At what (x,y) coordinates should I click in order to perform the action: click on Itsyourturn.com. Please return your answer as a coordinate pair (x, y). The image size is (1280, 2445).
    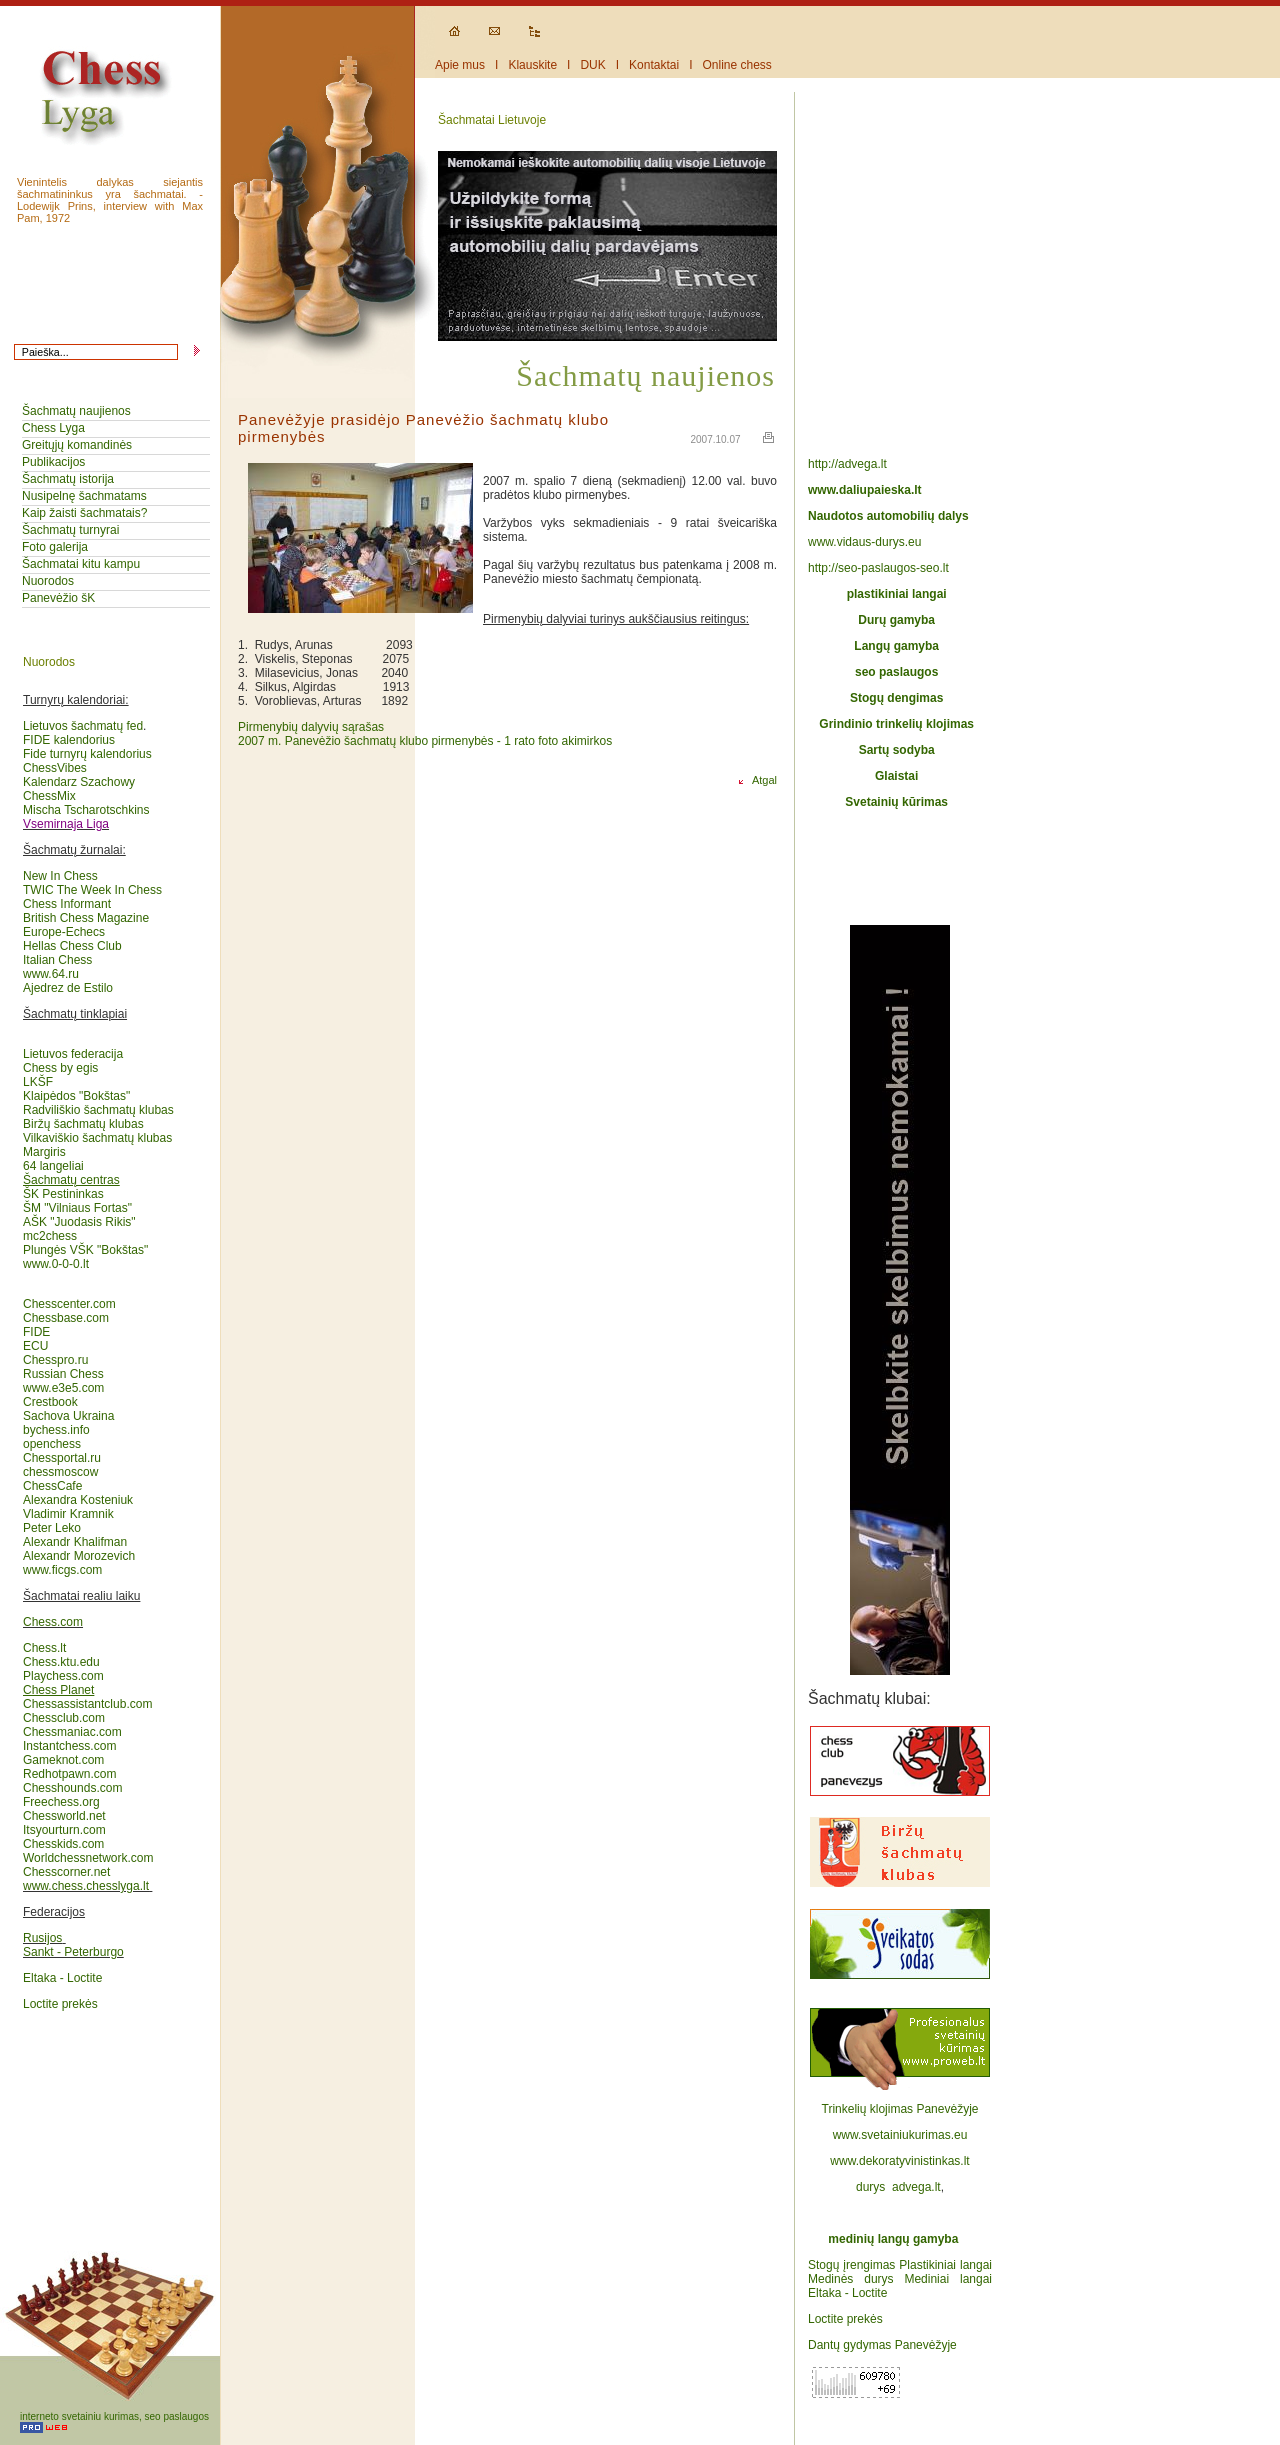
    Looking at the image, I should click on (64, 1830).